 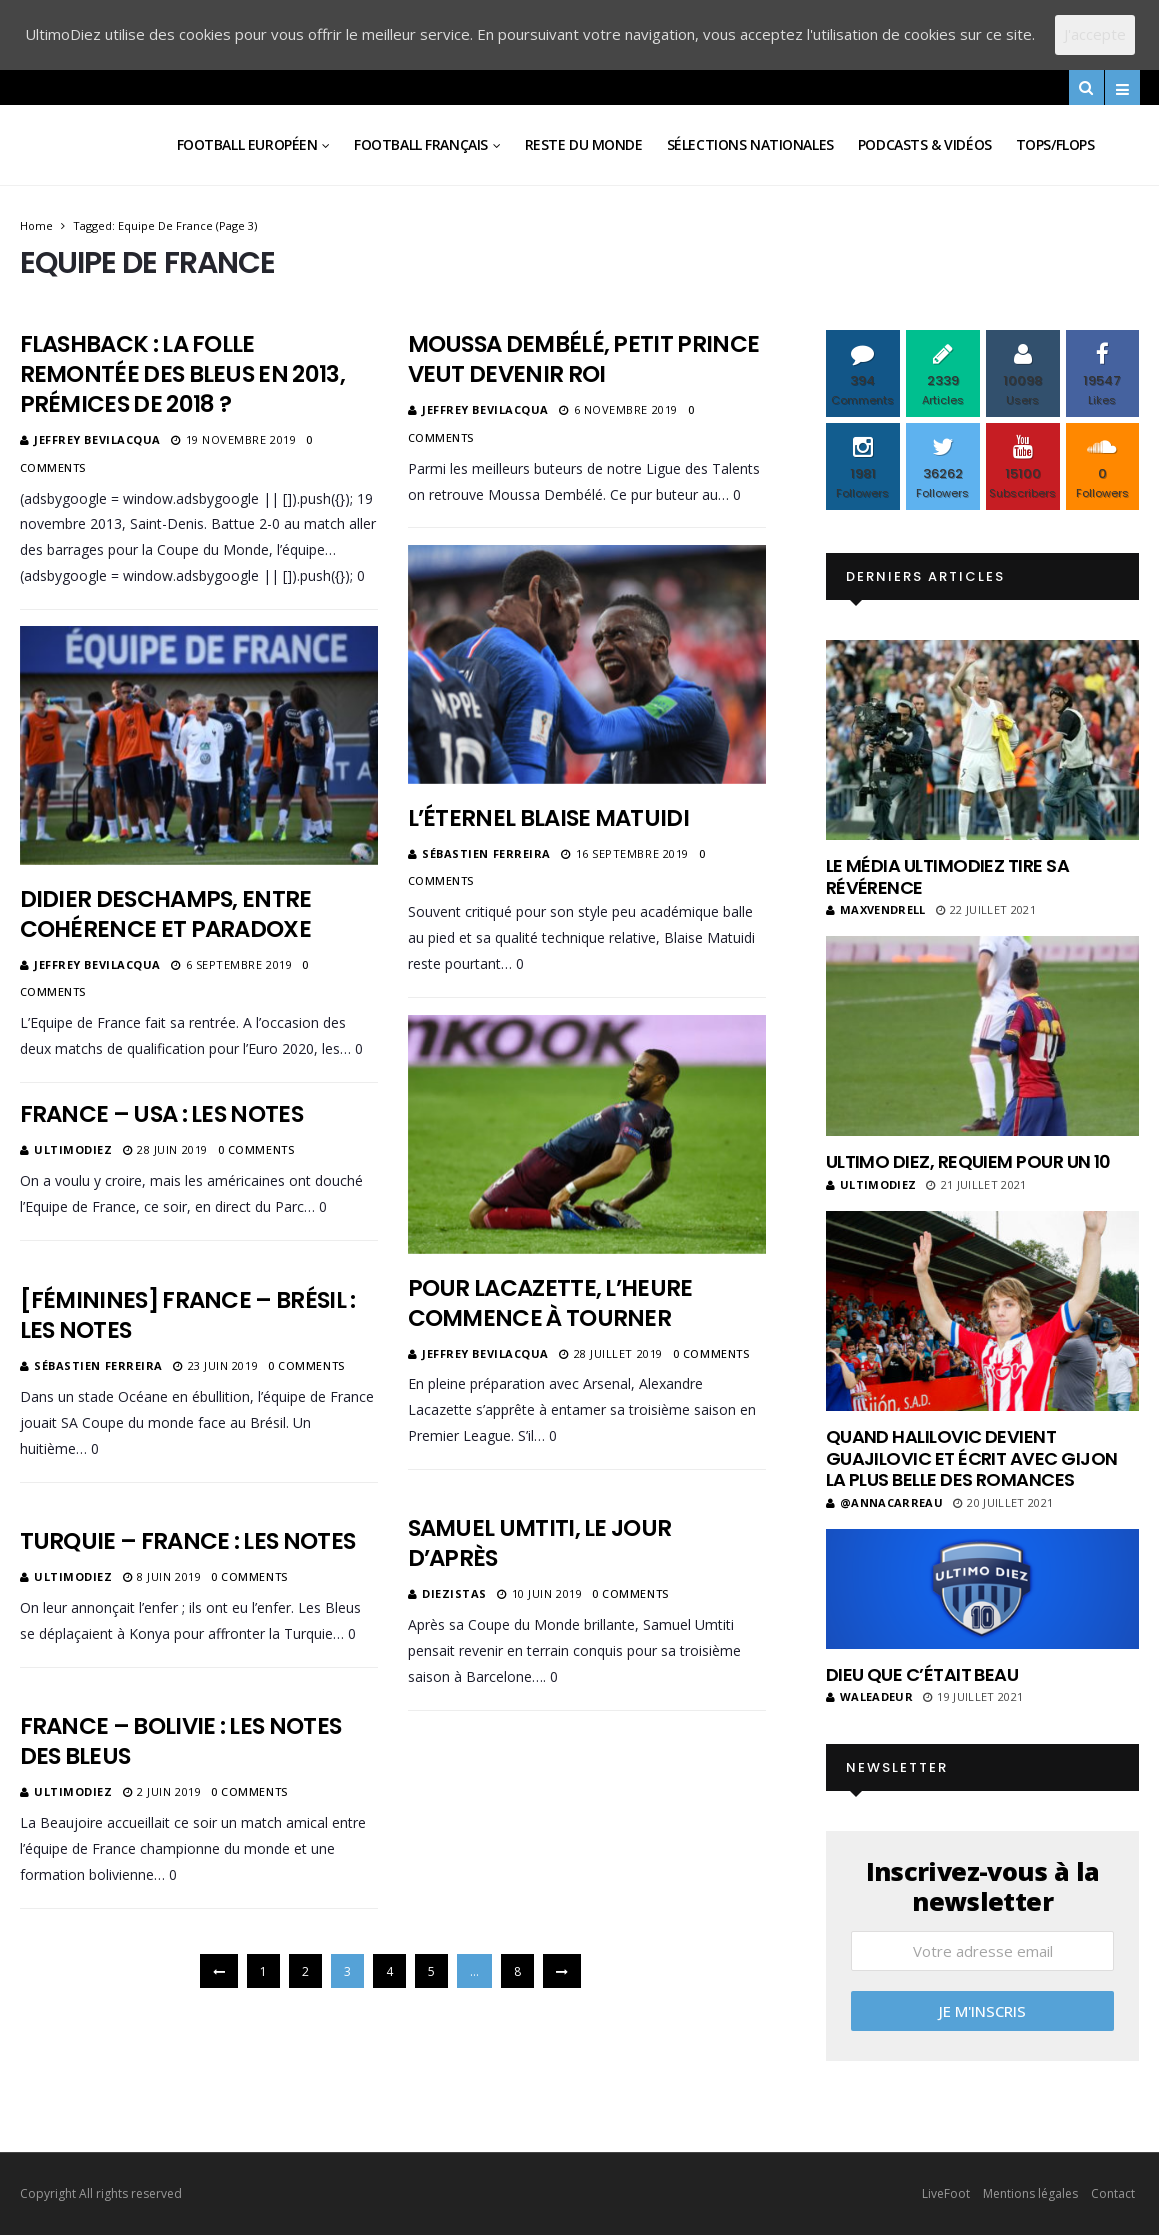 I want to click on Samuel Umtiti, le jour d’après, so click(x=540, y=1543).